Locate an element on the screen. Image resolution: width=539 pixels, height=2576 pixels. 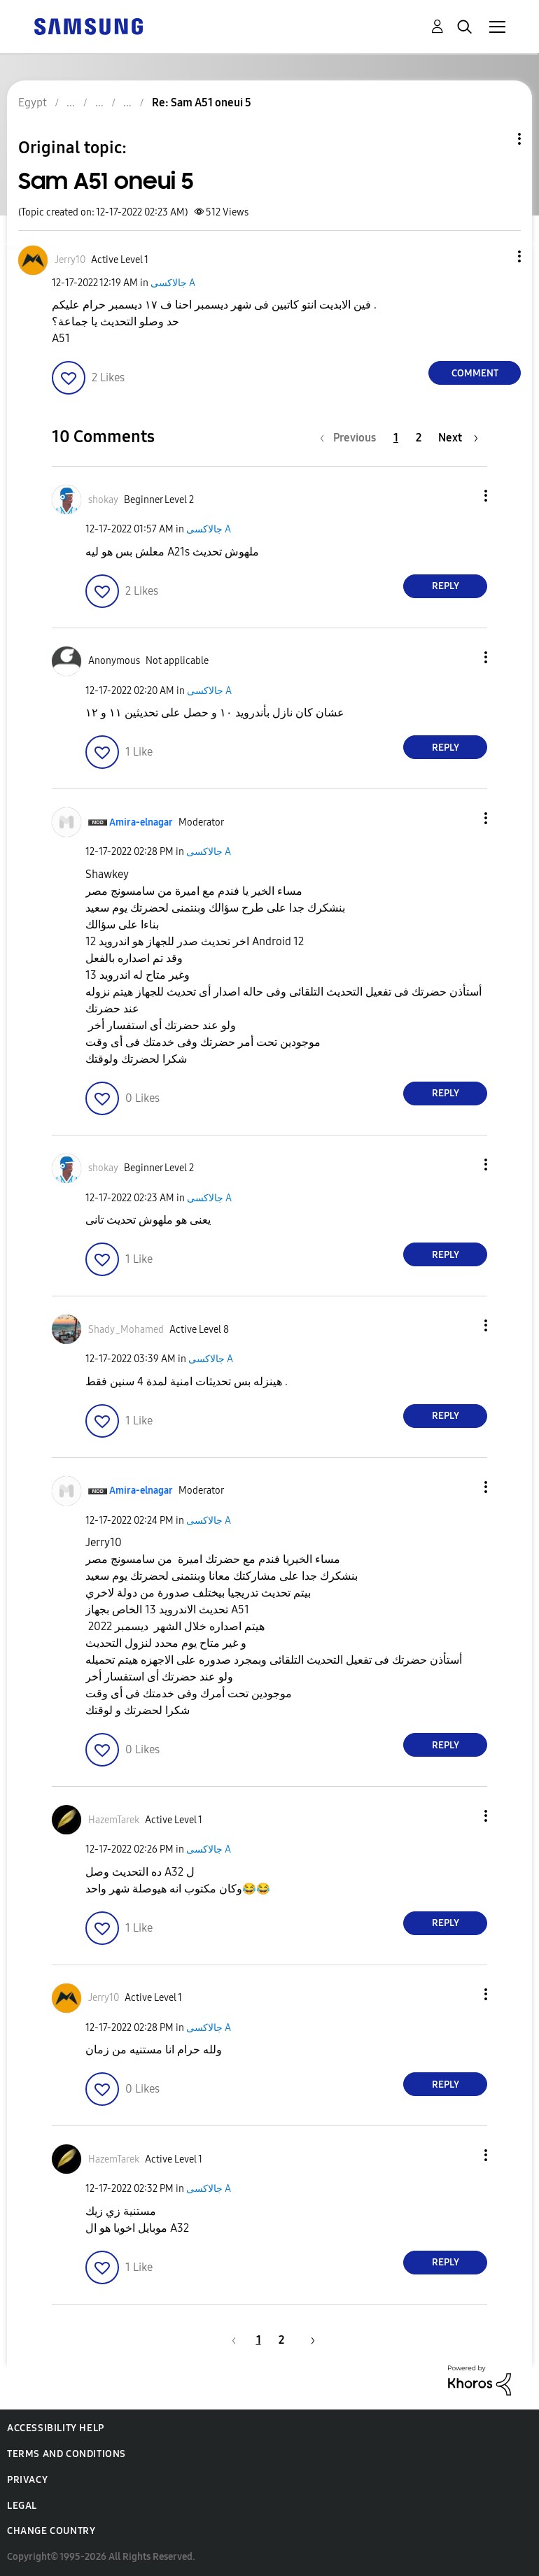
[View Profile of shokay] is located at coordinates (103, 500).